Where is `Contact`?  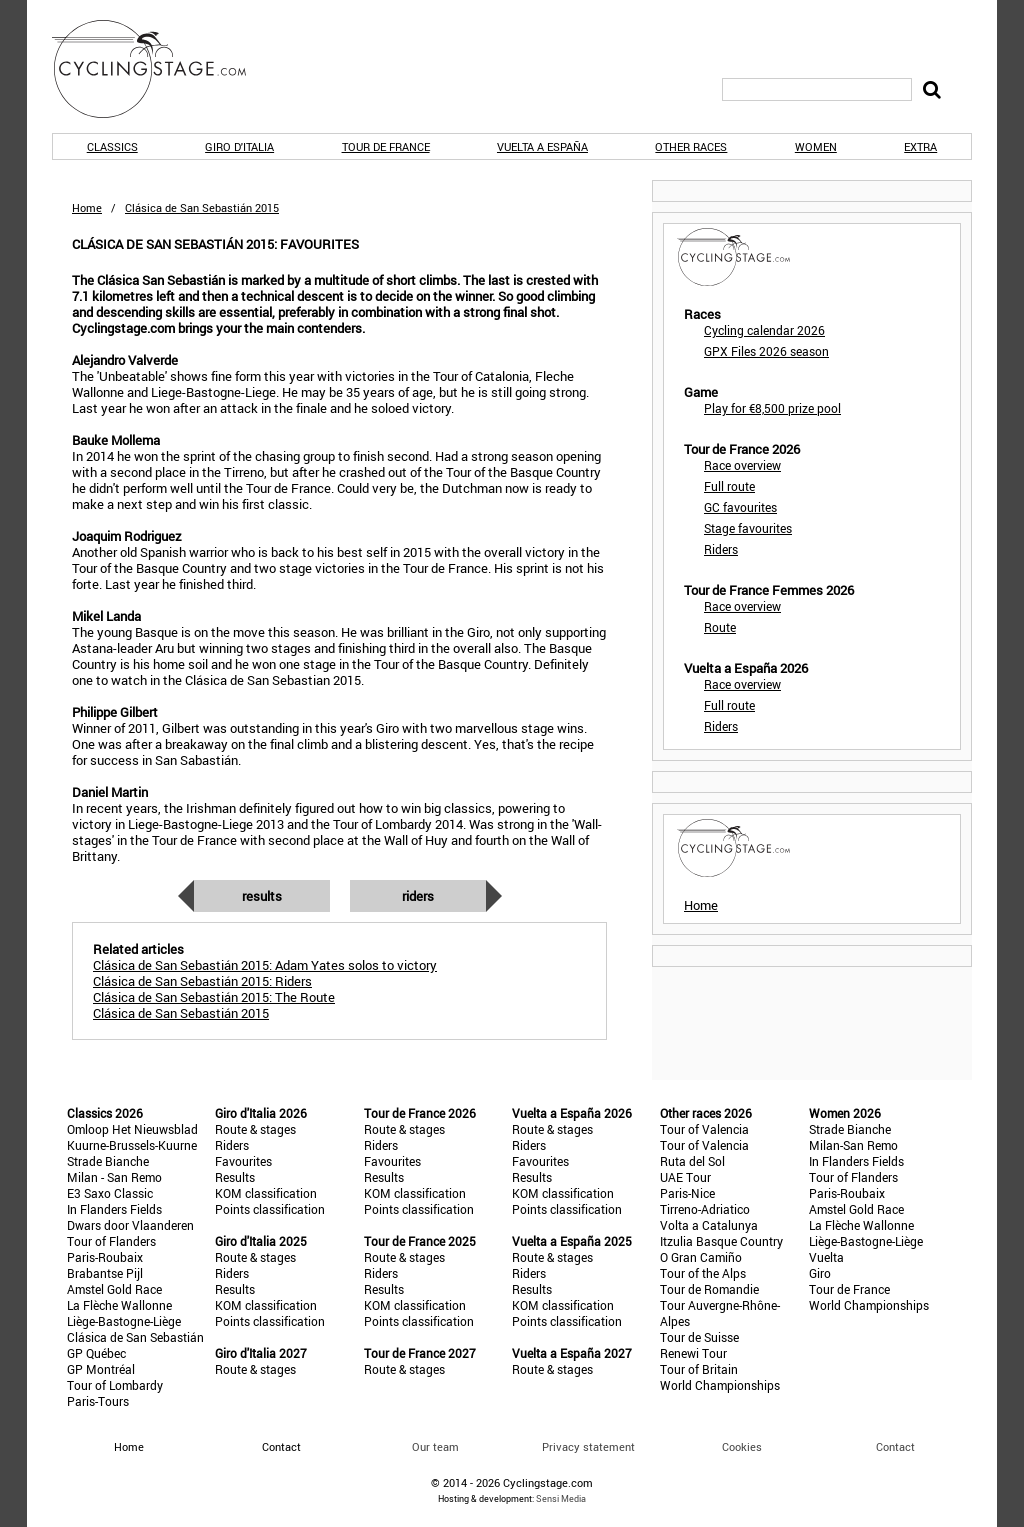
Contact is located at coordinates (895, 1446).